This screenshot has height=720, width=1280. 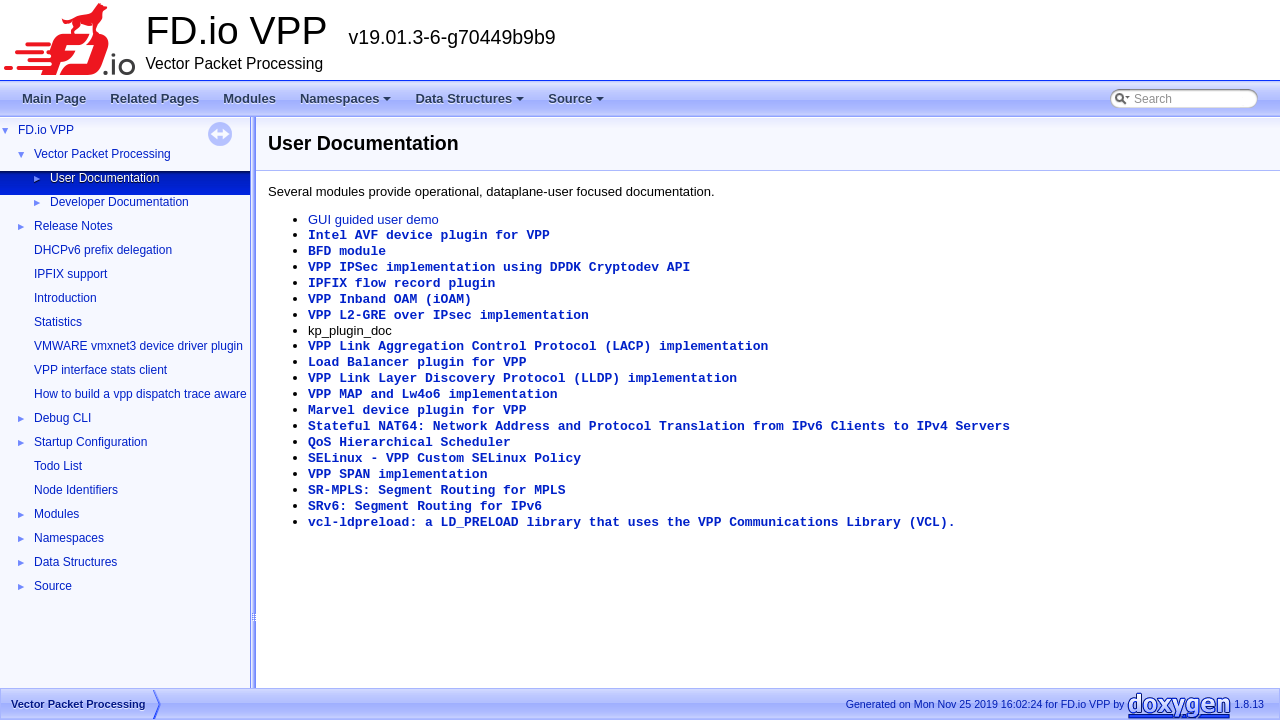 I want to click on Todo List, so click(x=58, y=466).